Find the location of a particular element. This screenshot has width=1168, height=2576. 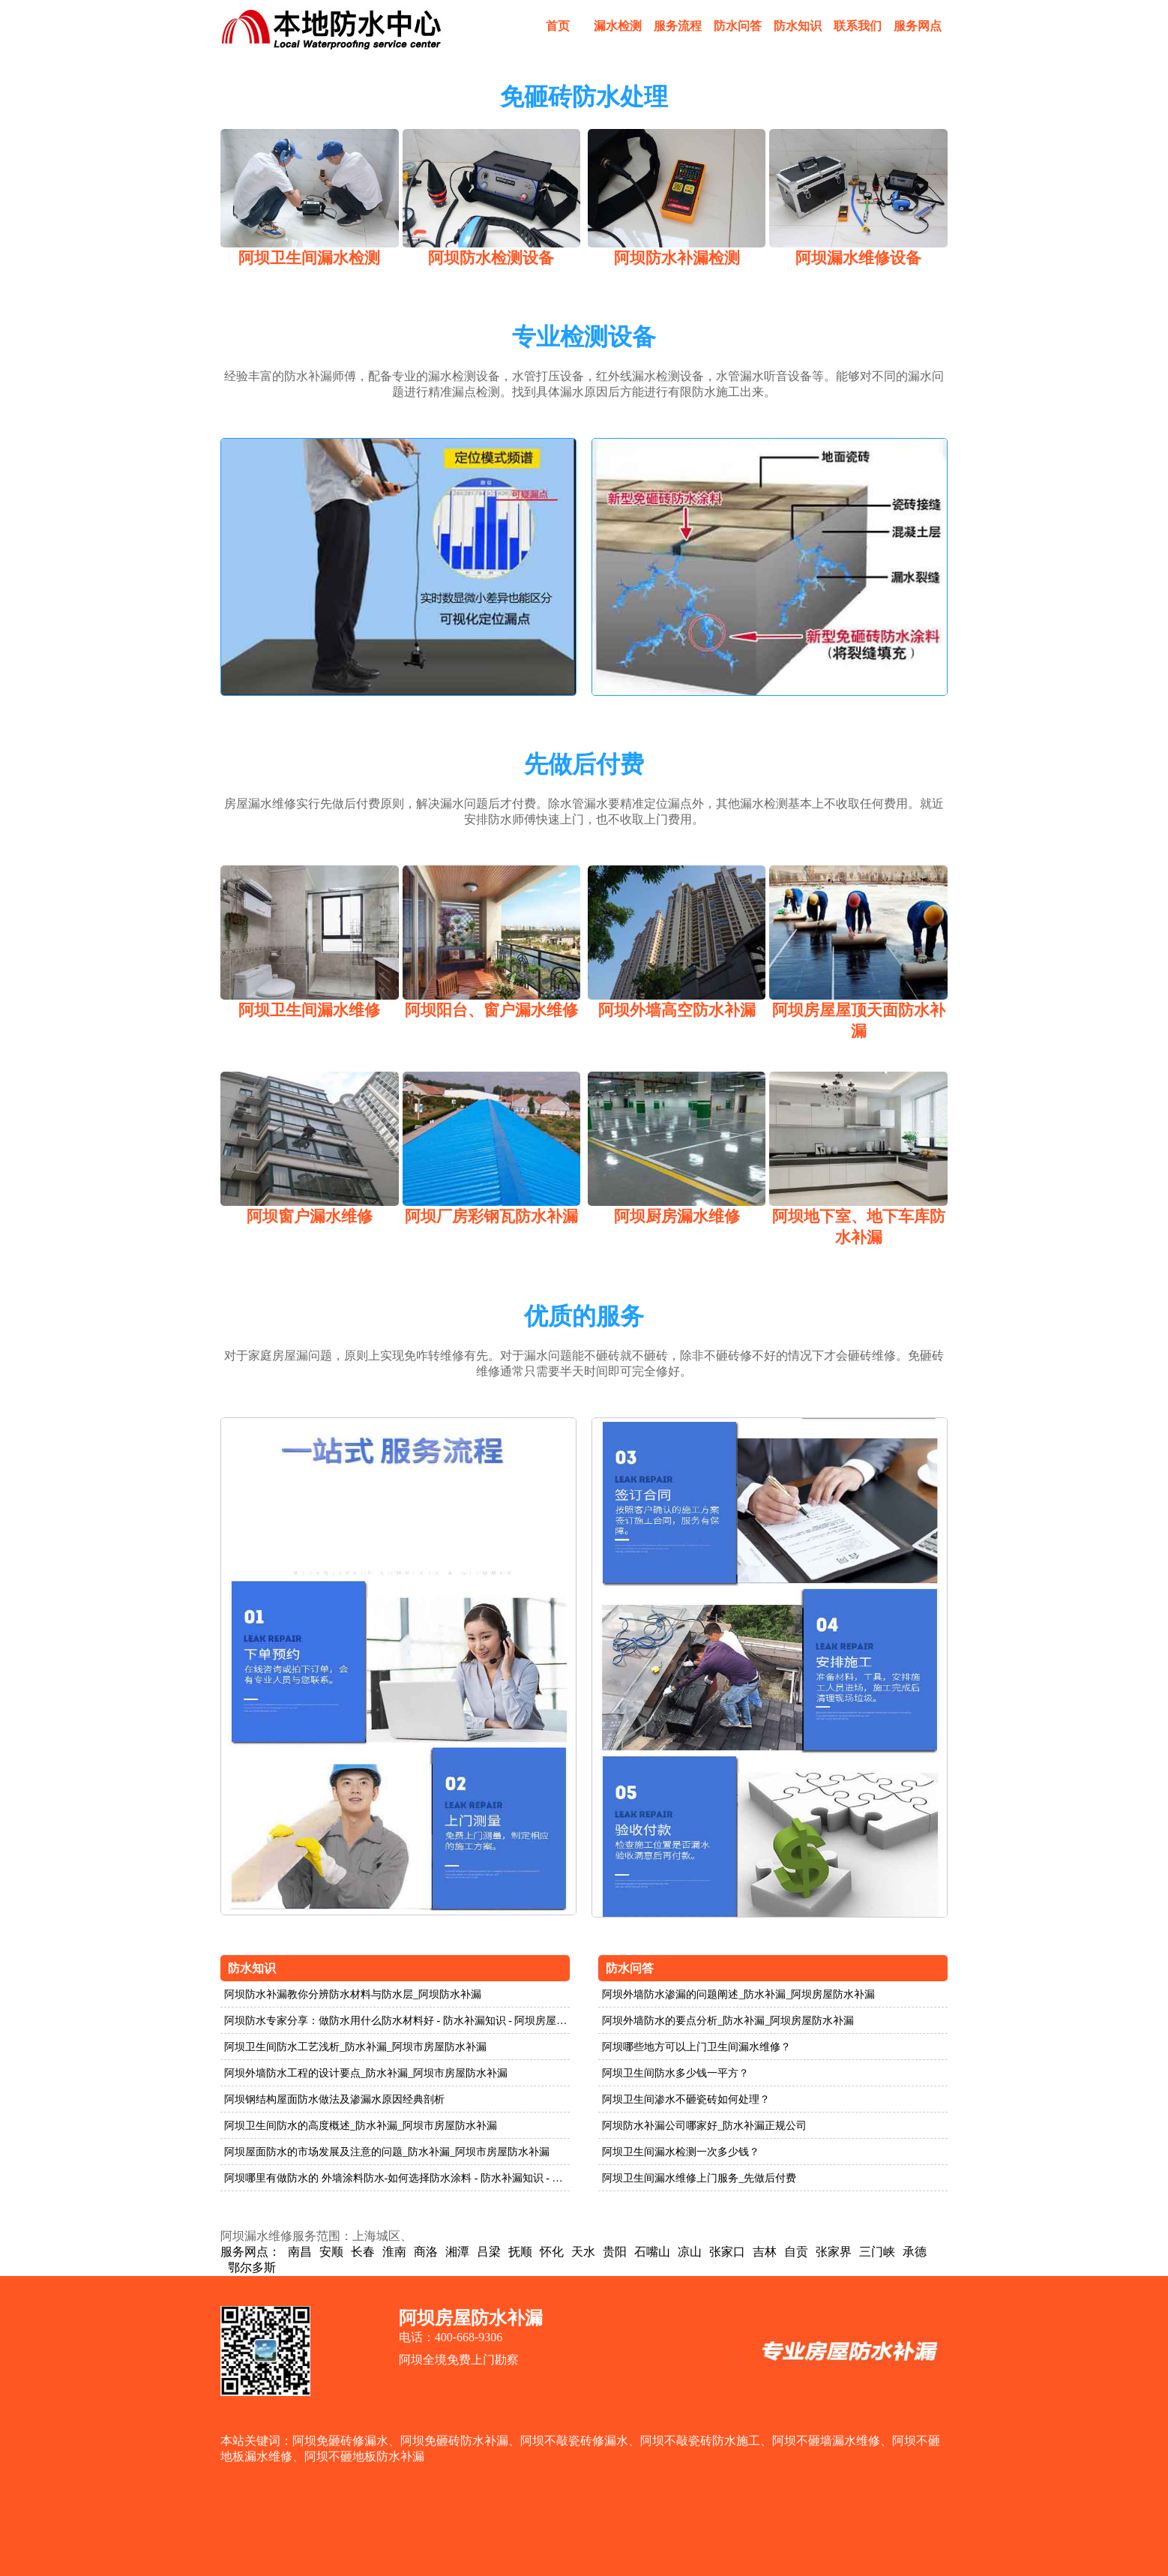

长春 is located at coordinates (363, 2251).